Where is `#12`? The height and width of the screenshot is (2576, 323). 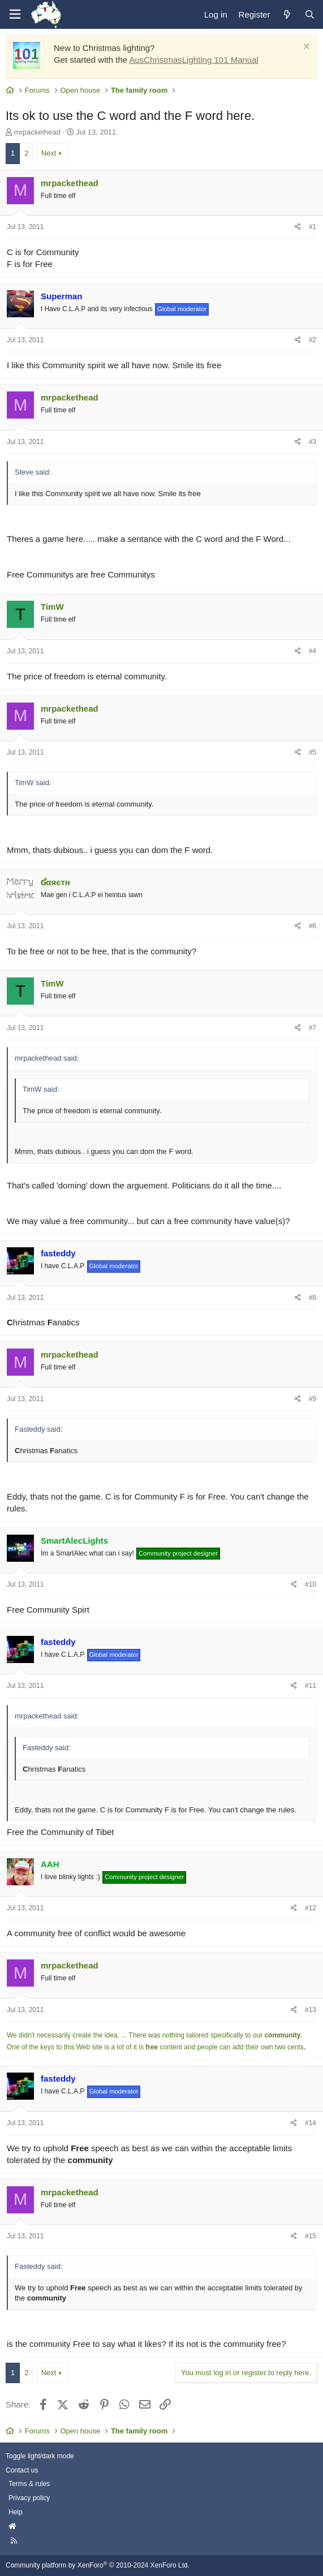
#12 is located at coordinates (310, 1908).